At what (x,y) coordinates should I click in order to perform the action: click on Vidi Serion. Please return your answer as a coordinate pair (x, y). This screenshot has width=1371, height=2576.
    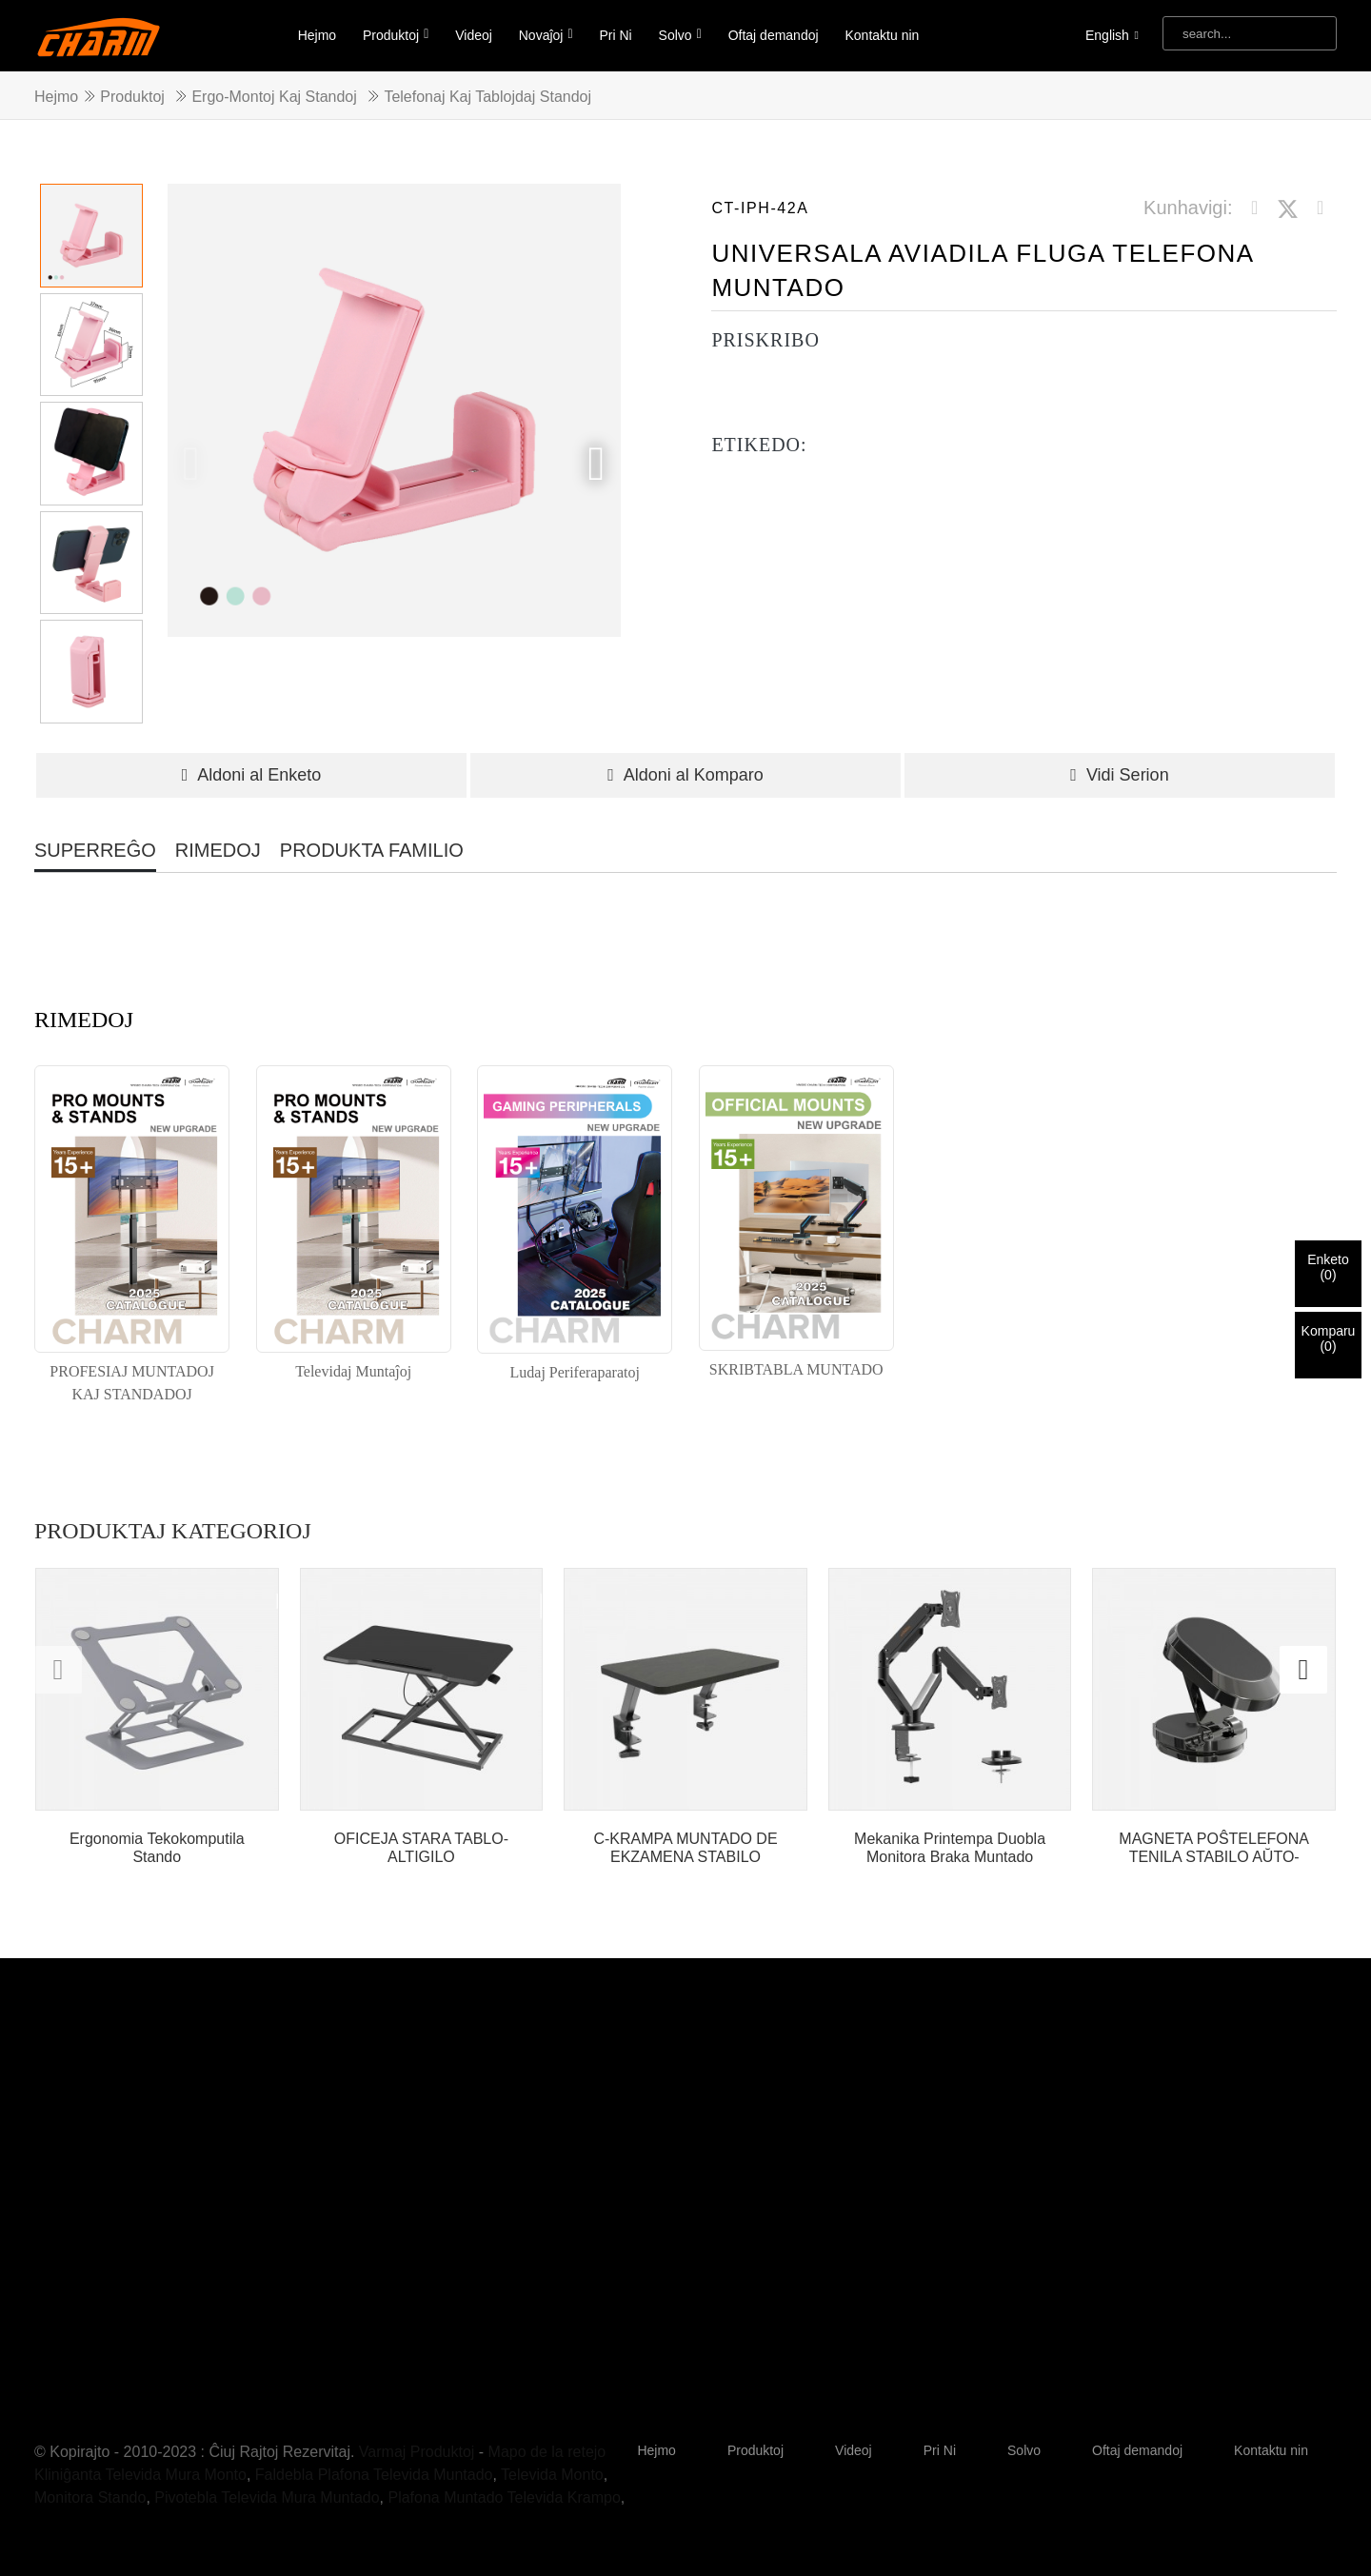
    Looking at the image, I should click on (1119, 774).